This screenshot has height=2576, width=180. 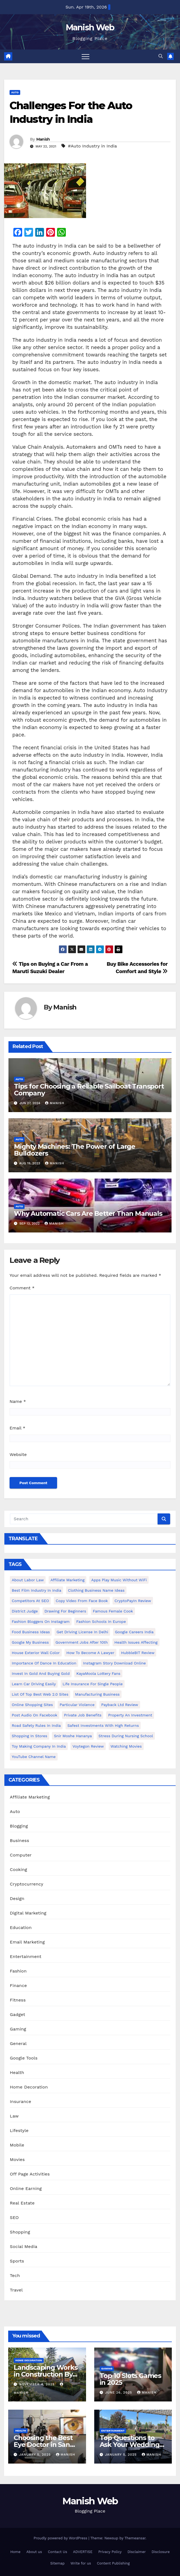 I want to click on Off Page Activities, so click(x=30, y=2174).